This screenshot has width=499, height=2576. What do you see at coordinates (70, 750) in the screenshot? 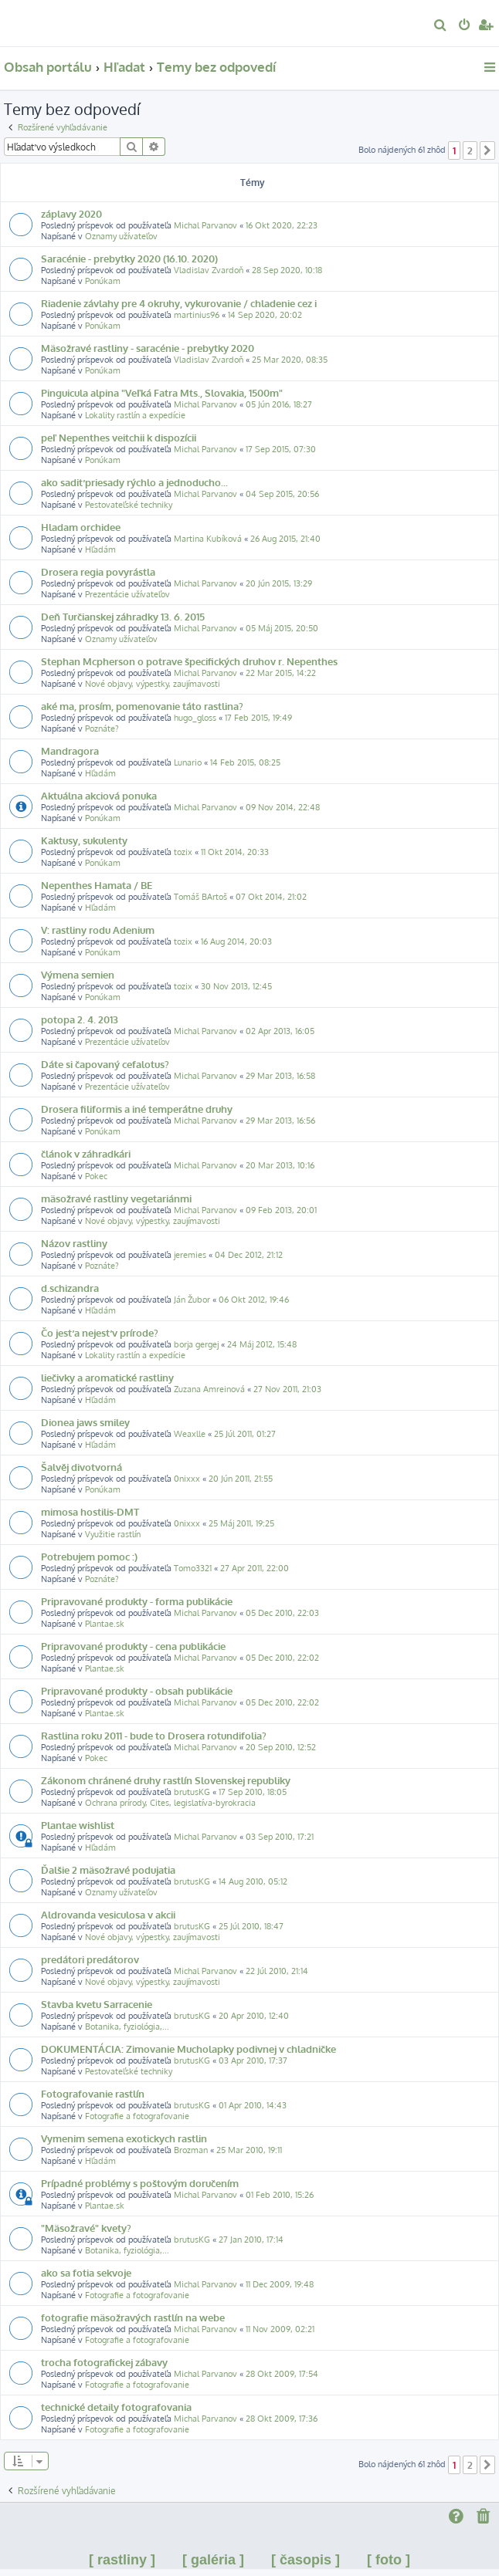
I see `Mandragora` at bounding box center [70, 750].